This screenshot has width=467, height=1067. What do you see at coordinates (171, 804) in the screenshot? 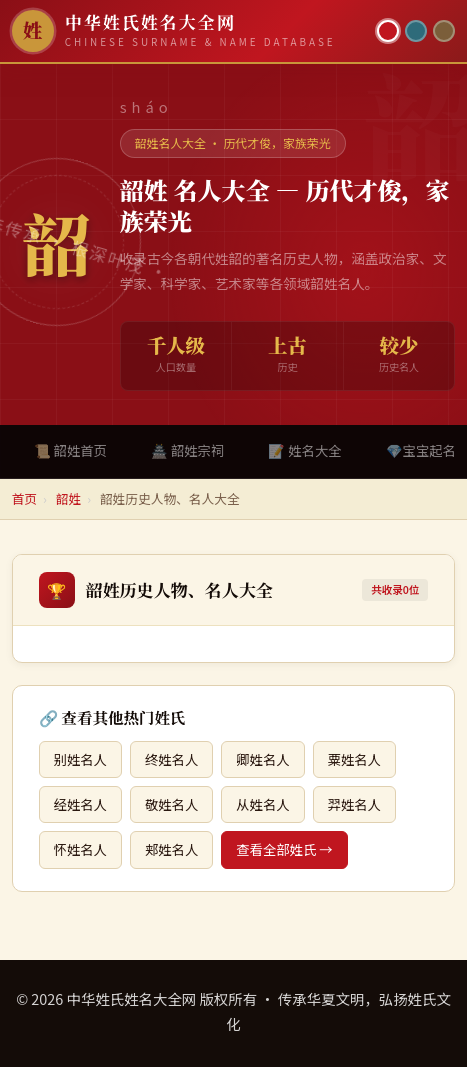
I see `敬姓名人` at bounding box center [171, 804].